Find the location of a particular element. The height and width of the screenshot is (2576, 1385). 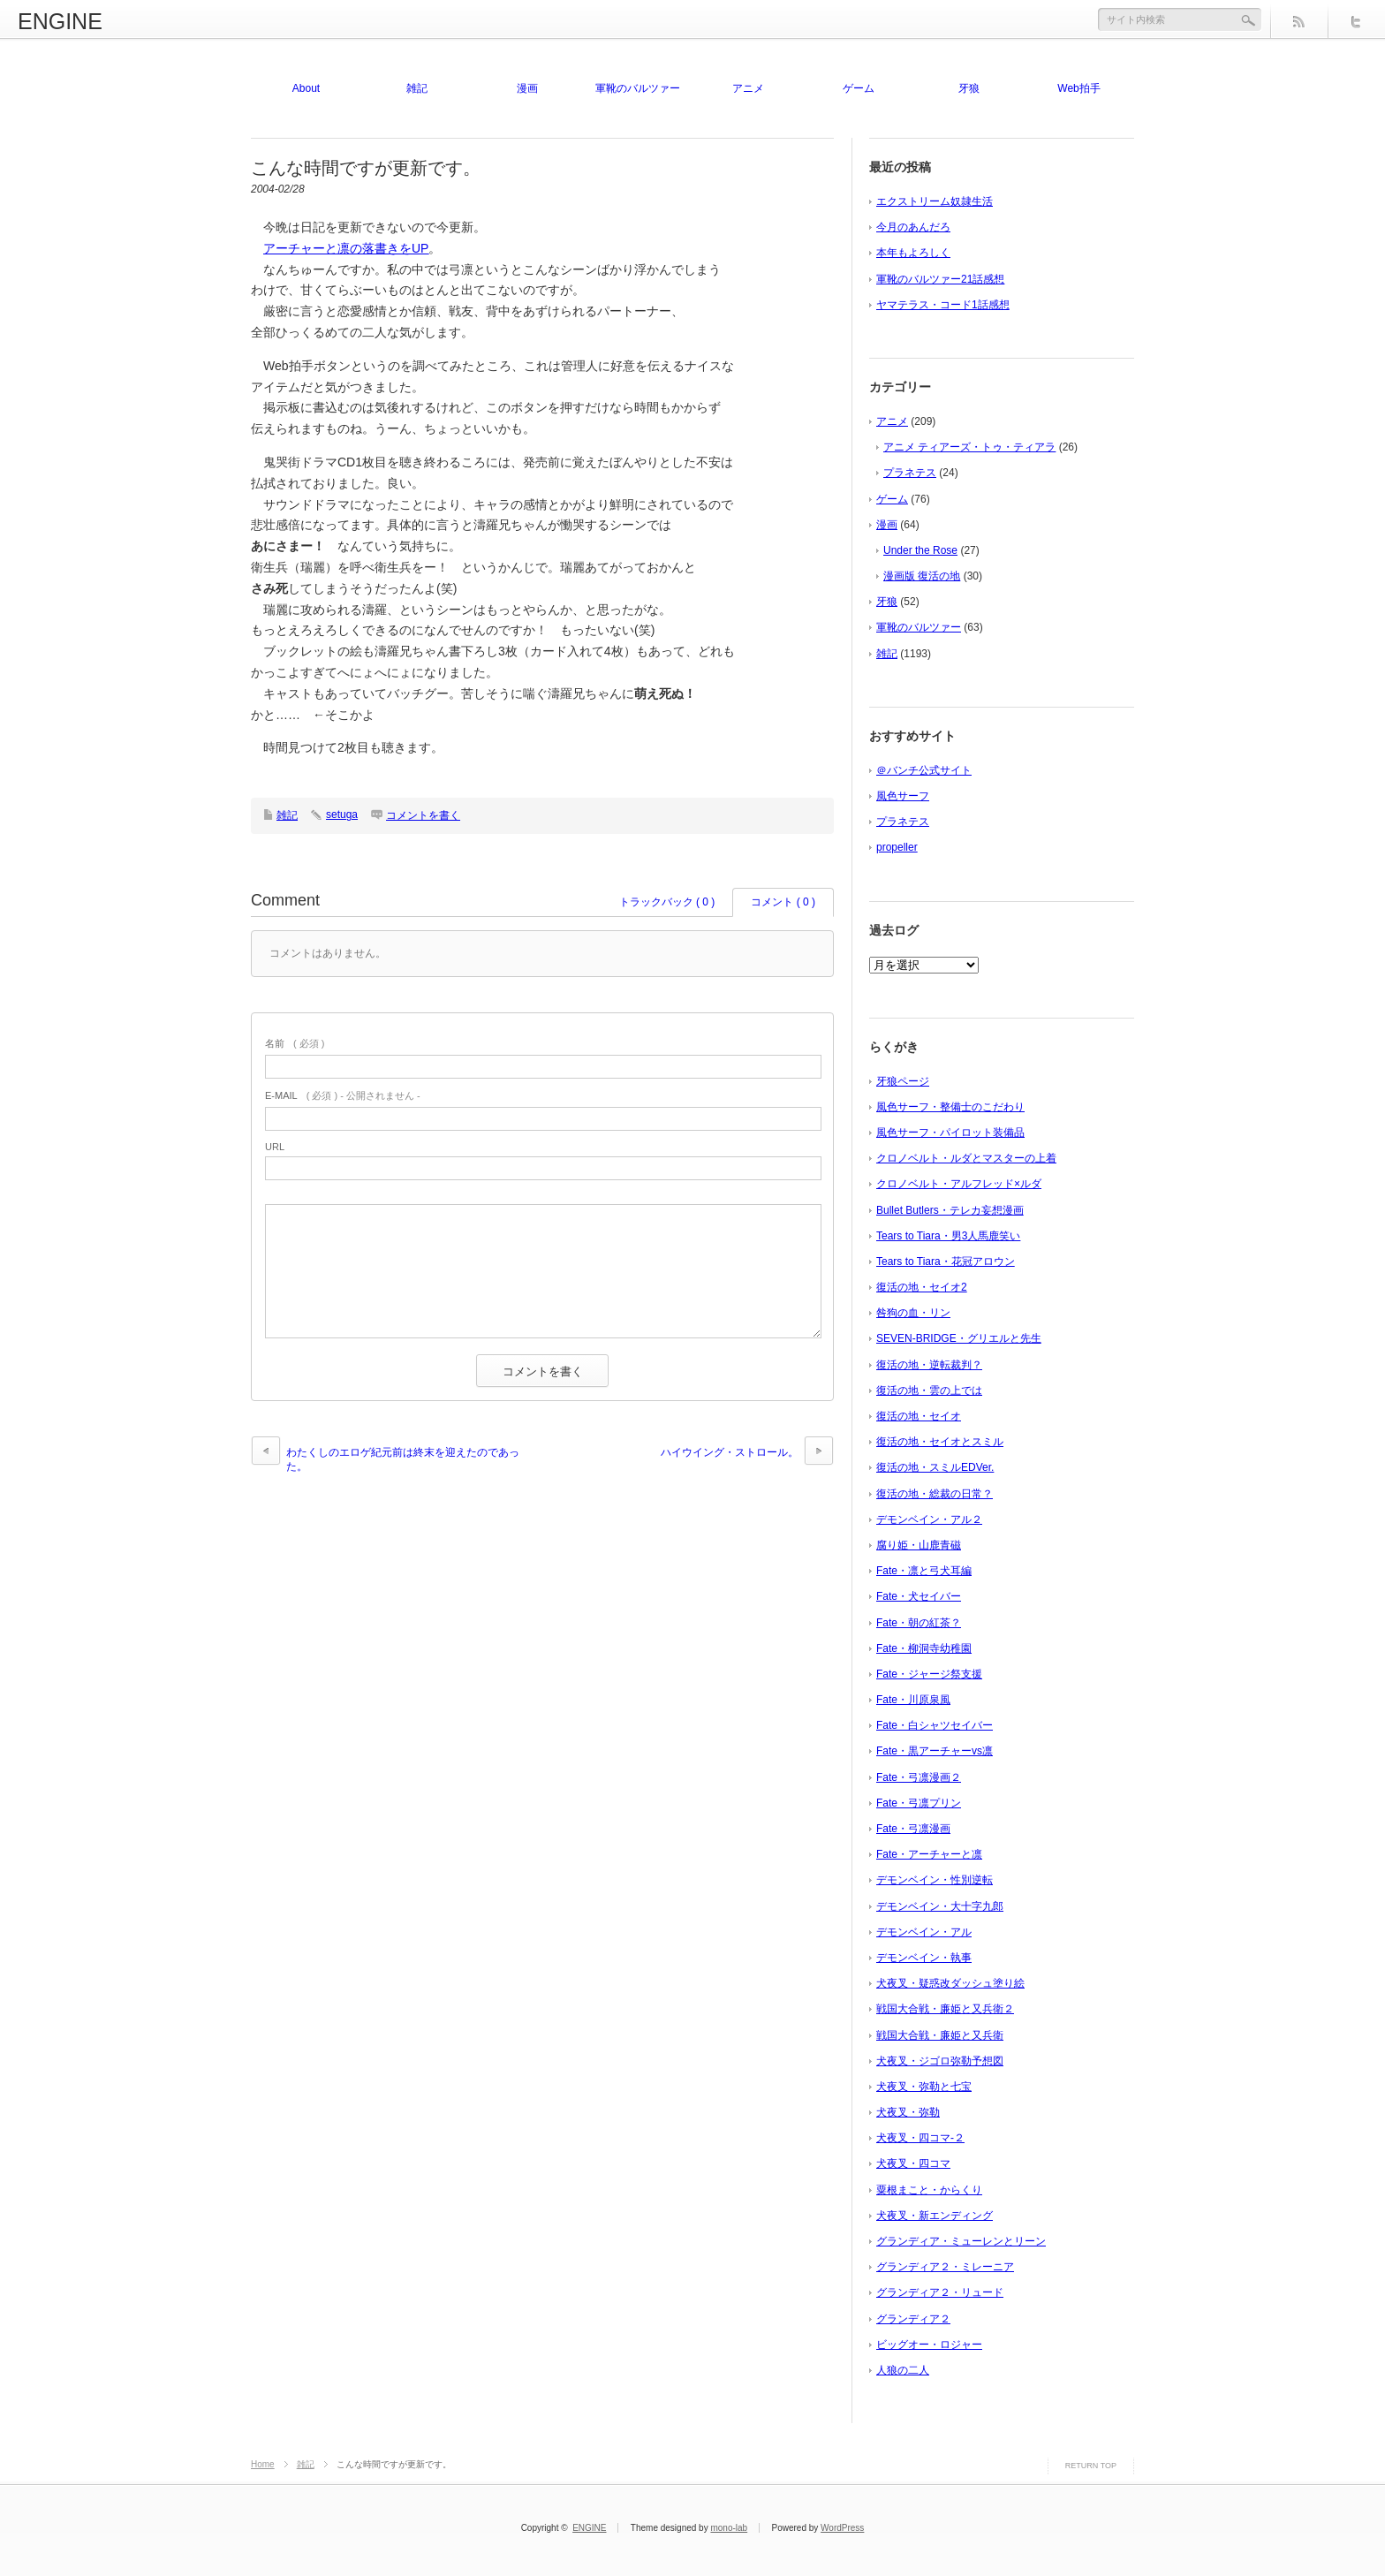

グランディア・ミューレンとリーン is located at coordinates (961, 2241).